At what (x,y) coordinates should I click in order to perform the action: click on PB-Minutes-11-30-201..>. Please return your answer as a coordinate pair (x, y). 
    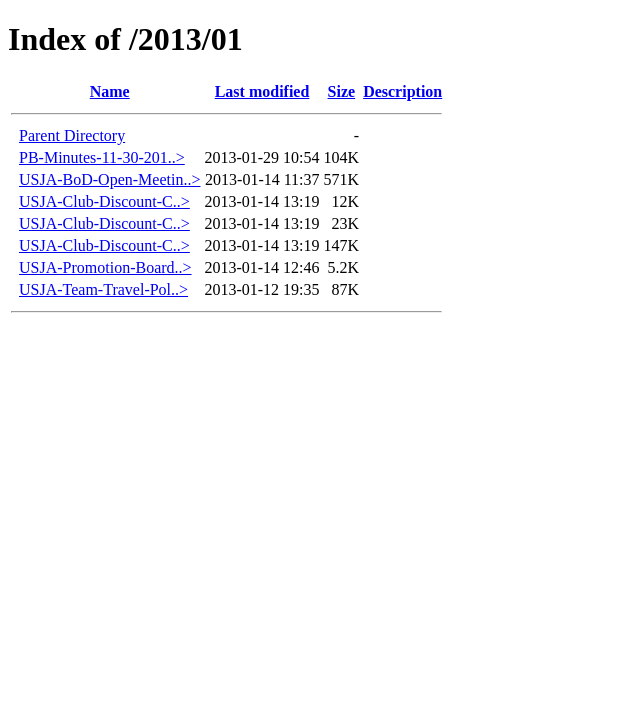
    Looking at the image, I should click on (102, 157).